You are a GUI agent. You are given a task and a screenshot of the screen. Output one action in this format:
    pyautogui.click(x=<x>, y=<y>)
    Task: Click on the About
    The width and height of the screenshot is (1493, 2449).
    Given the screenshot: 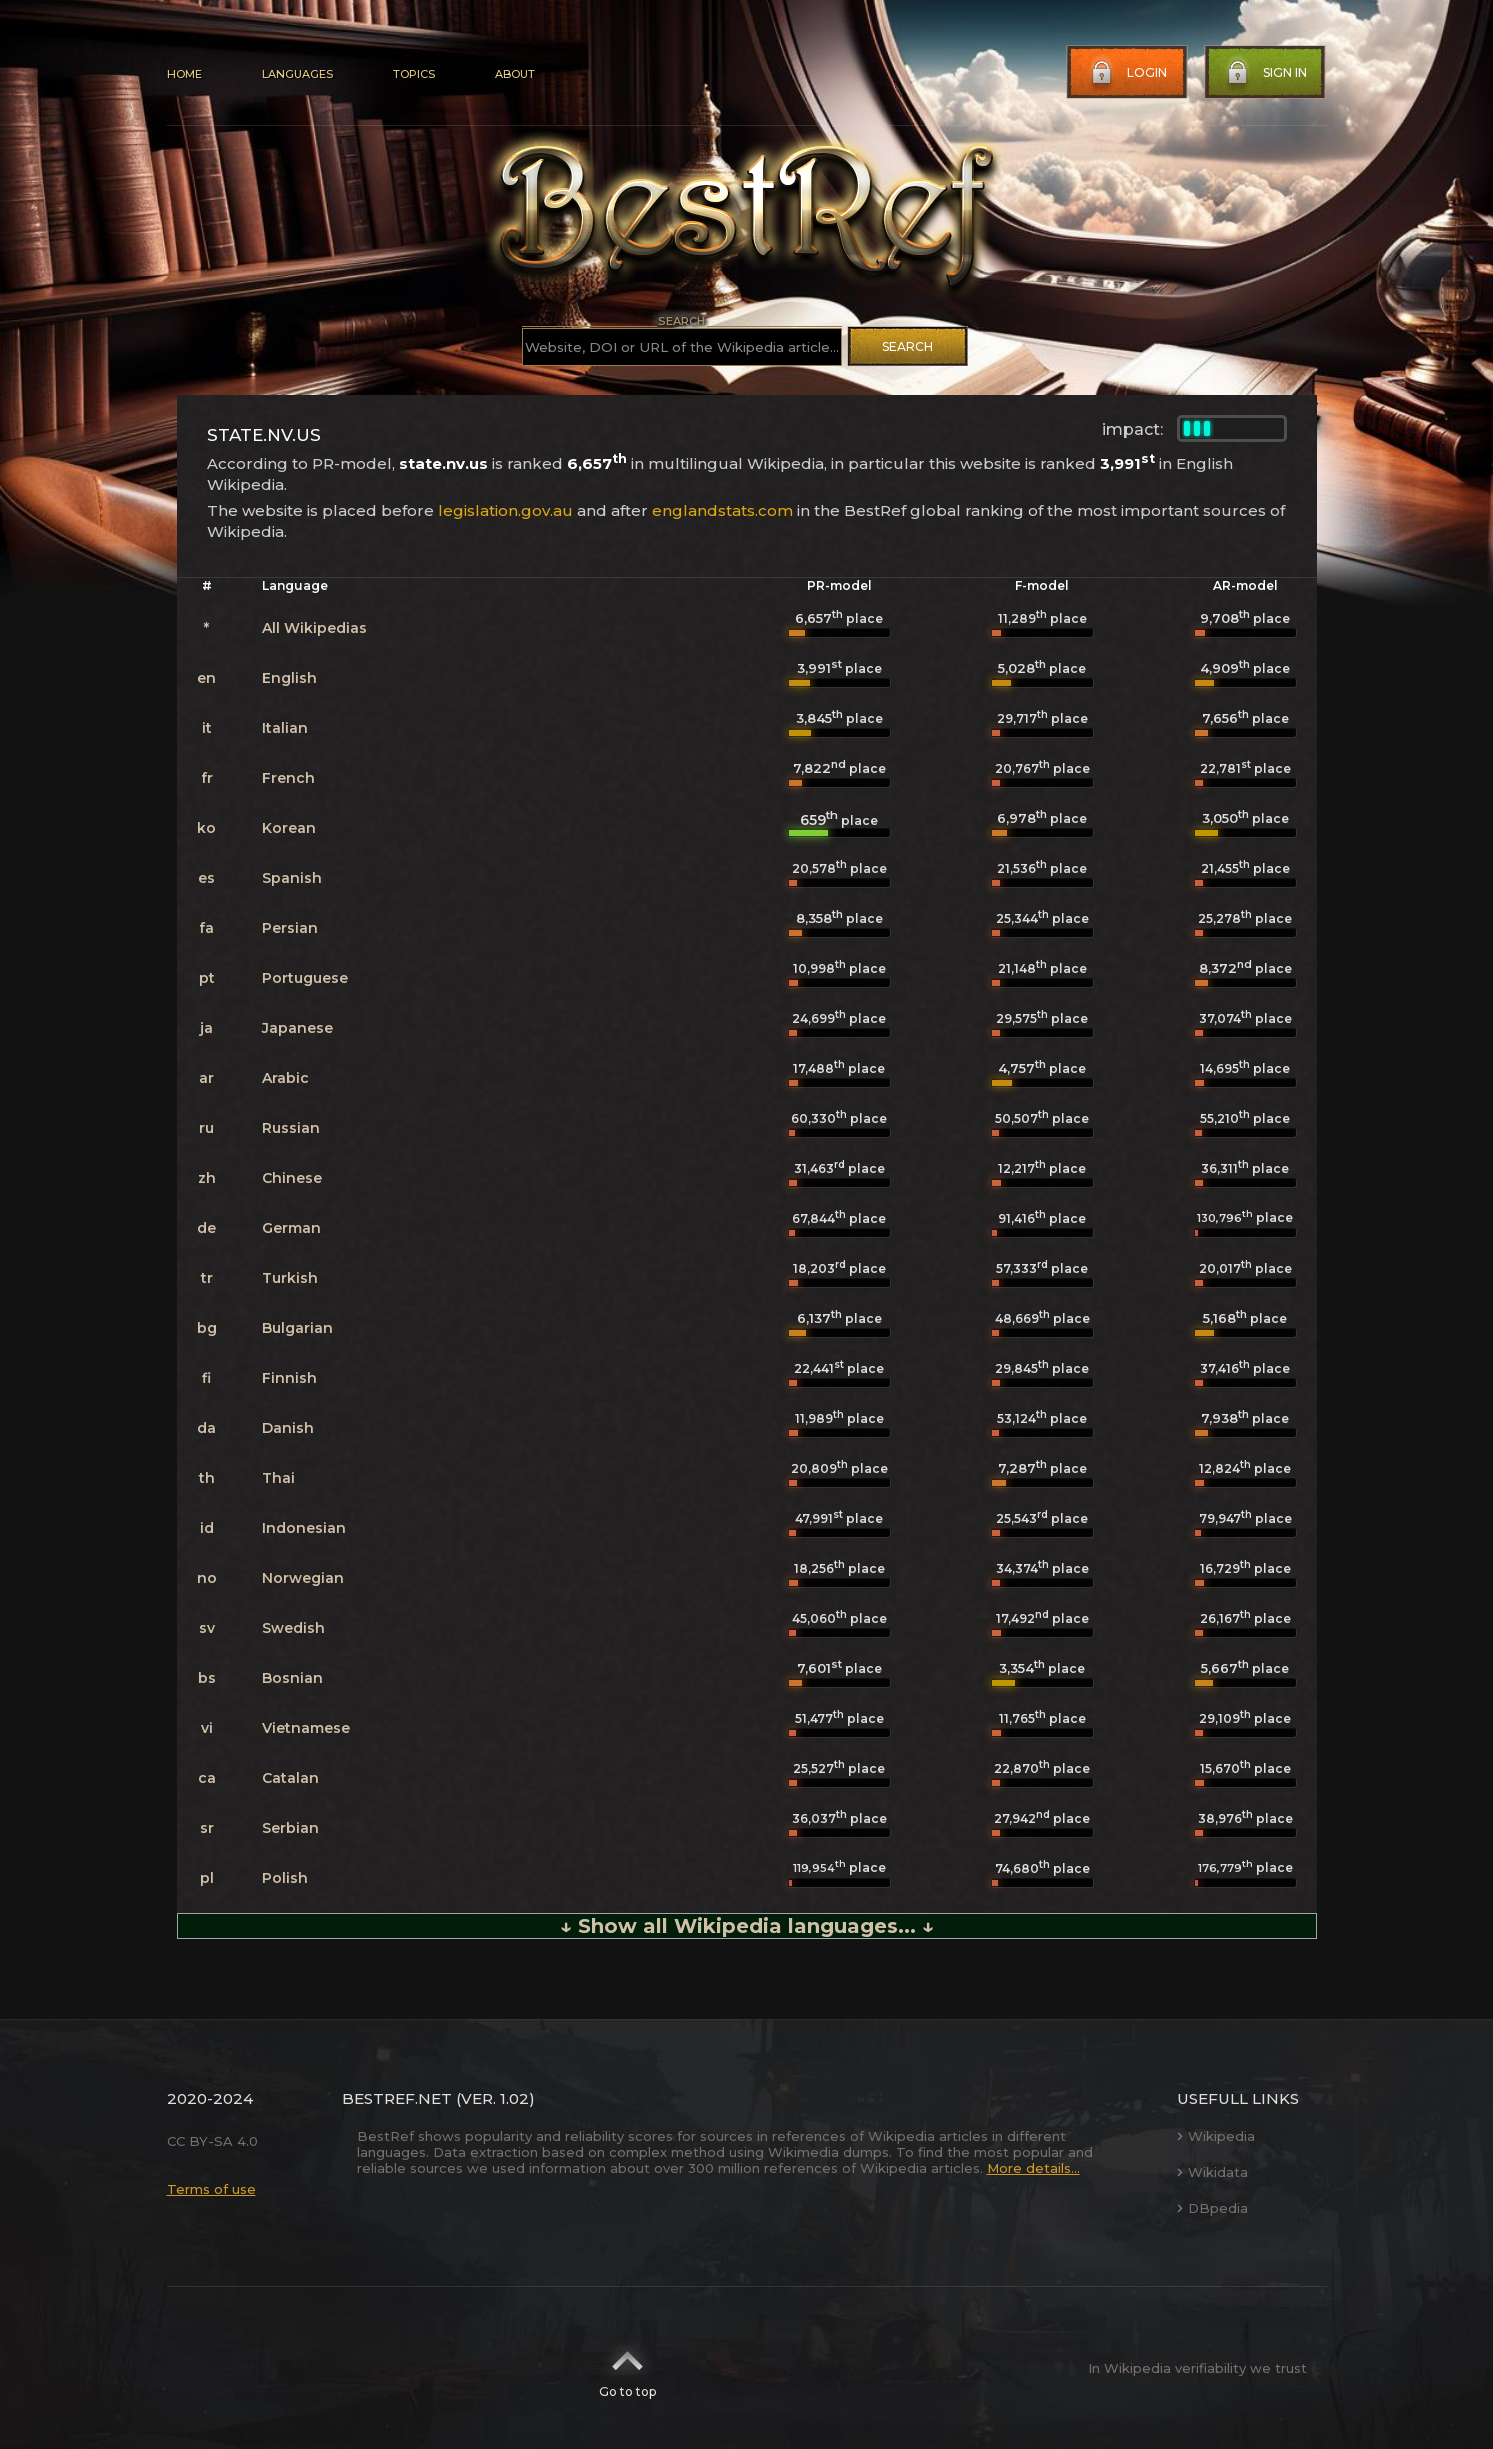 What is the action you would take?
    pyautogui.click(x=515, y=74)
    